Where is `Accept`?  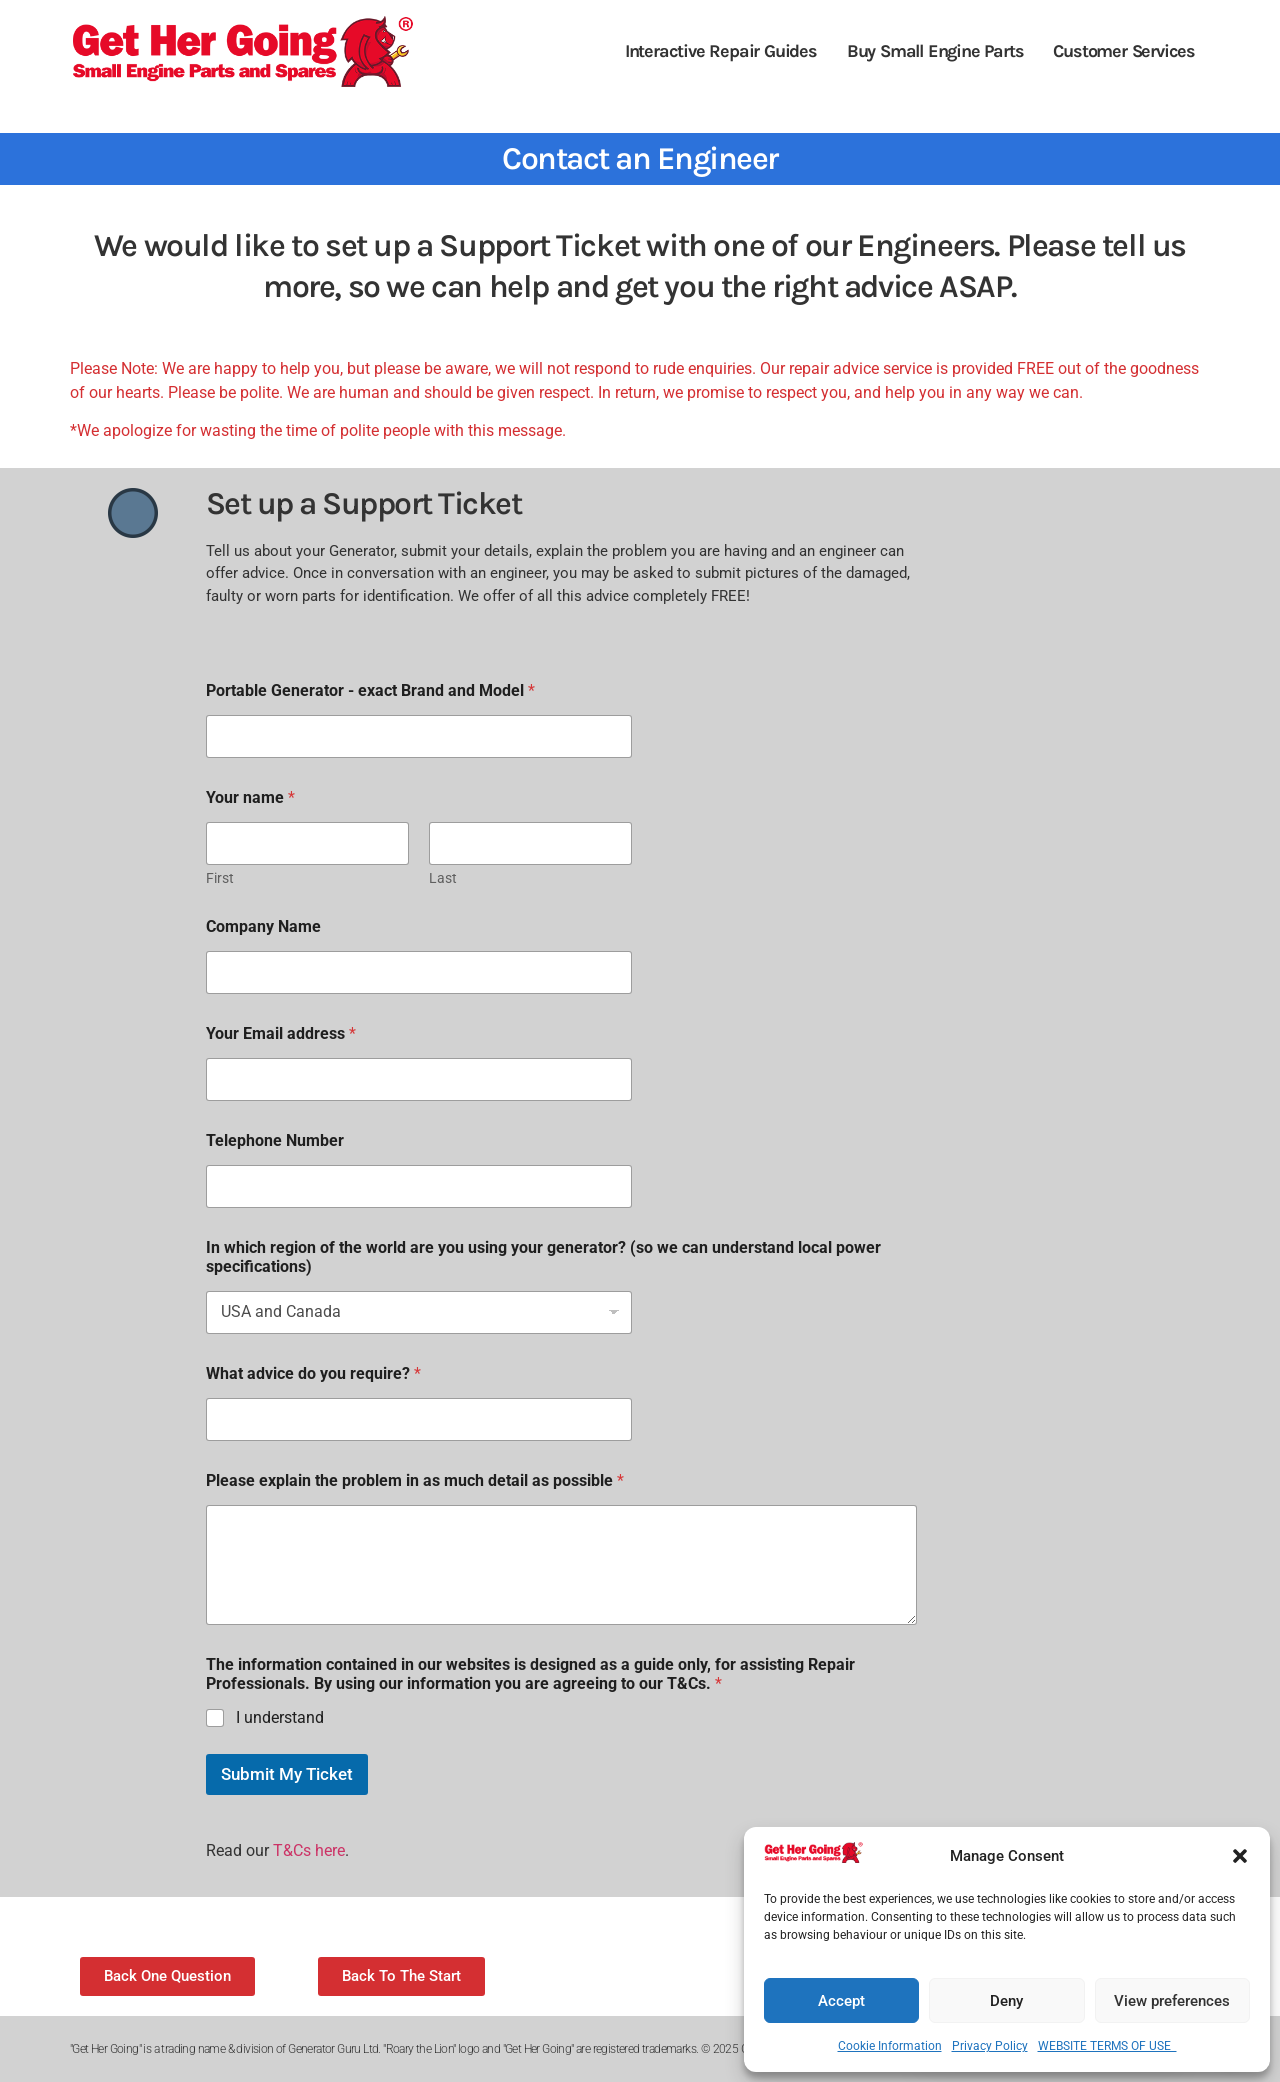 Accept is located at coordinates (841, 2001).